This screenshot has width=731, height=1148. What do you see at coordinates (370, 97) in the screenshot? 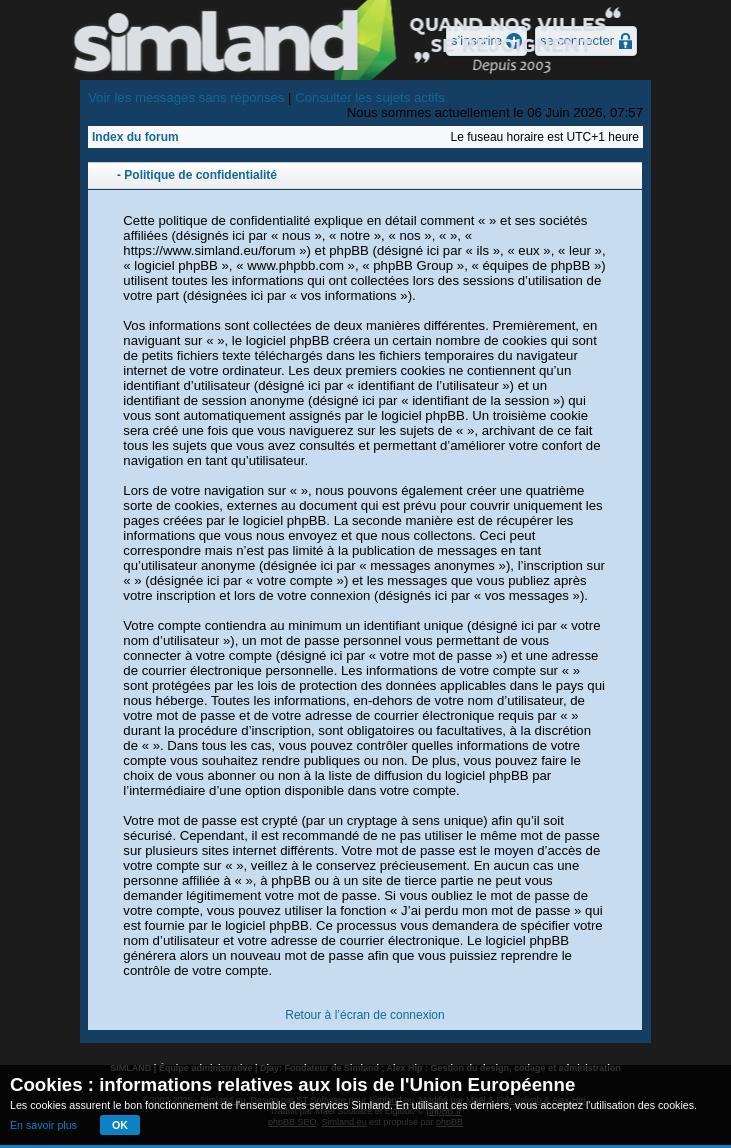
I see `Consulter les sujets actifs` at bounding box center [370, 97].